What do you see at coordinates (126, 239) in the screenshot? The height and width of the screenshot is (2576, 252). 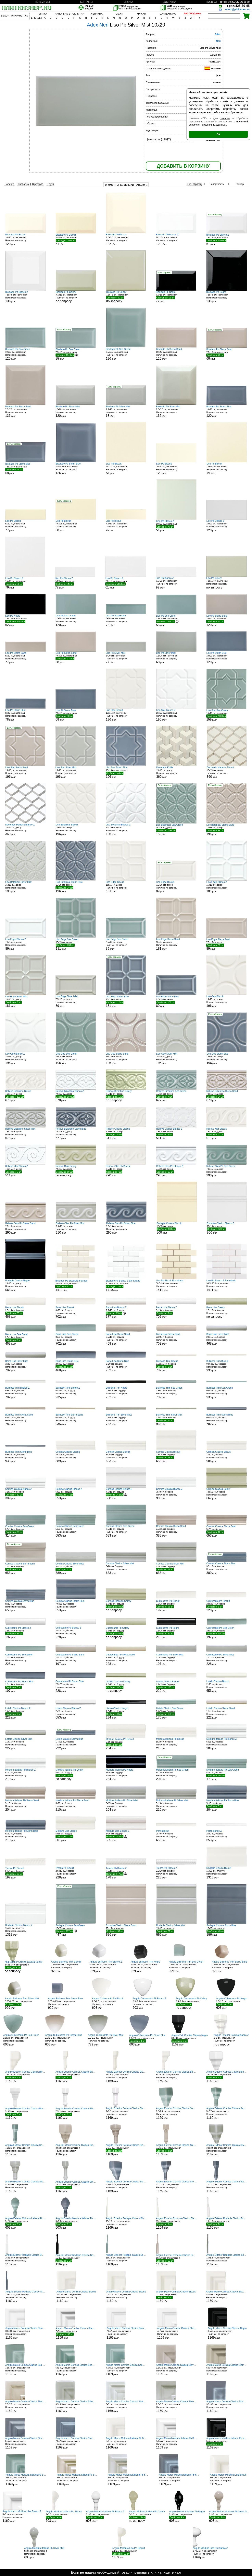 I see `7.5x7.5 см, настенная р/шт` at bounding box center [126, 239].